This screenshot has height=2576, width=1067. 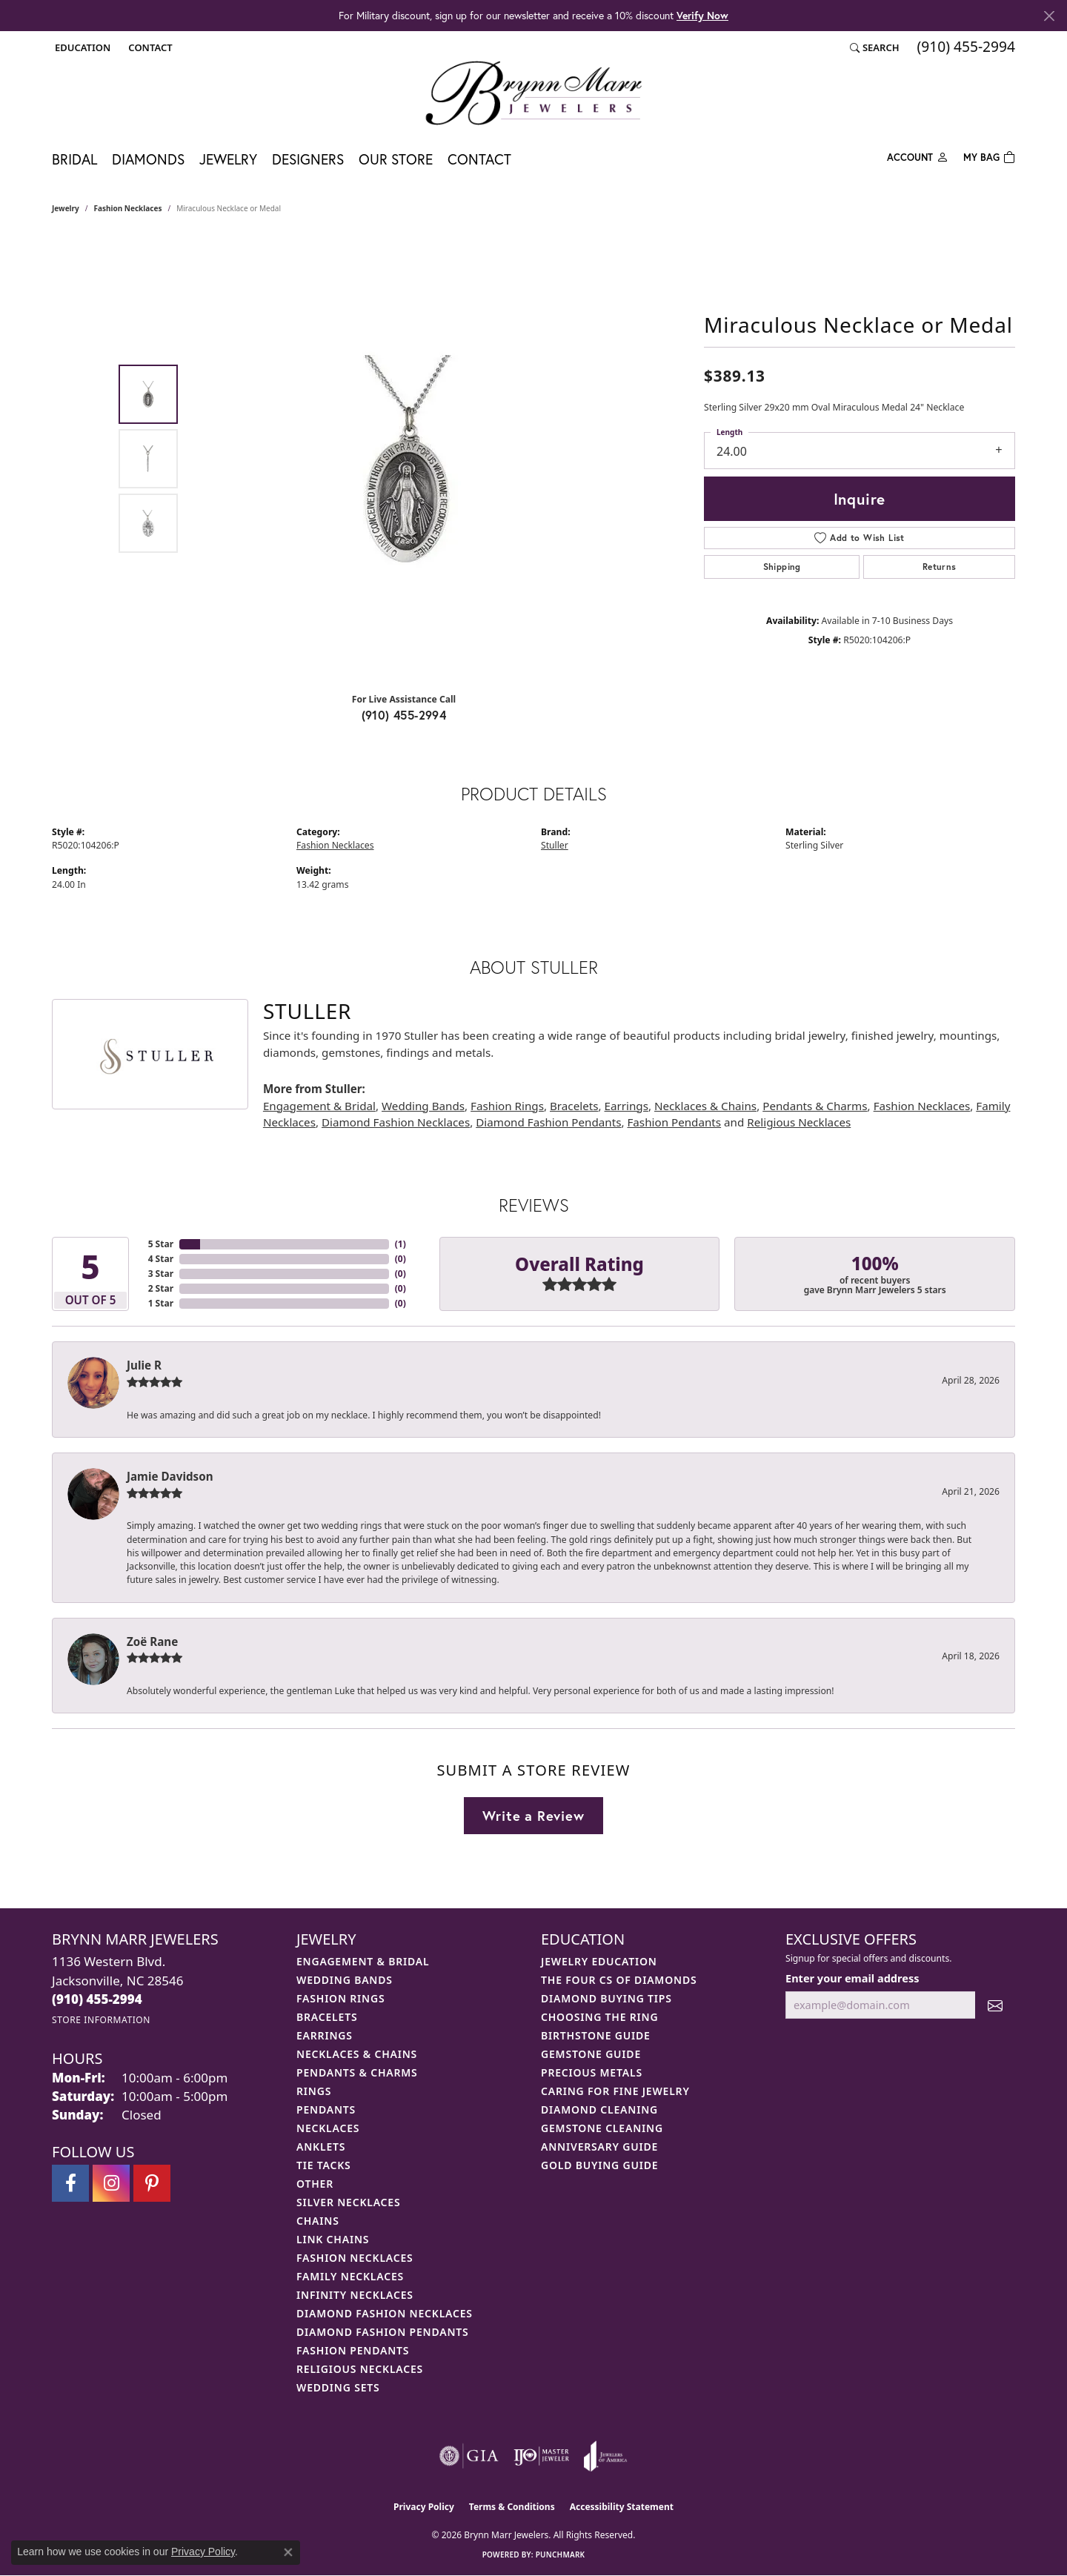 What do you see at coordinates (101, 2020) in the screenshot?
I see `[Get store information]` at bounding box center [101, 2020].